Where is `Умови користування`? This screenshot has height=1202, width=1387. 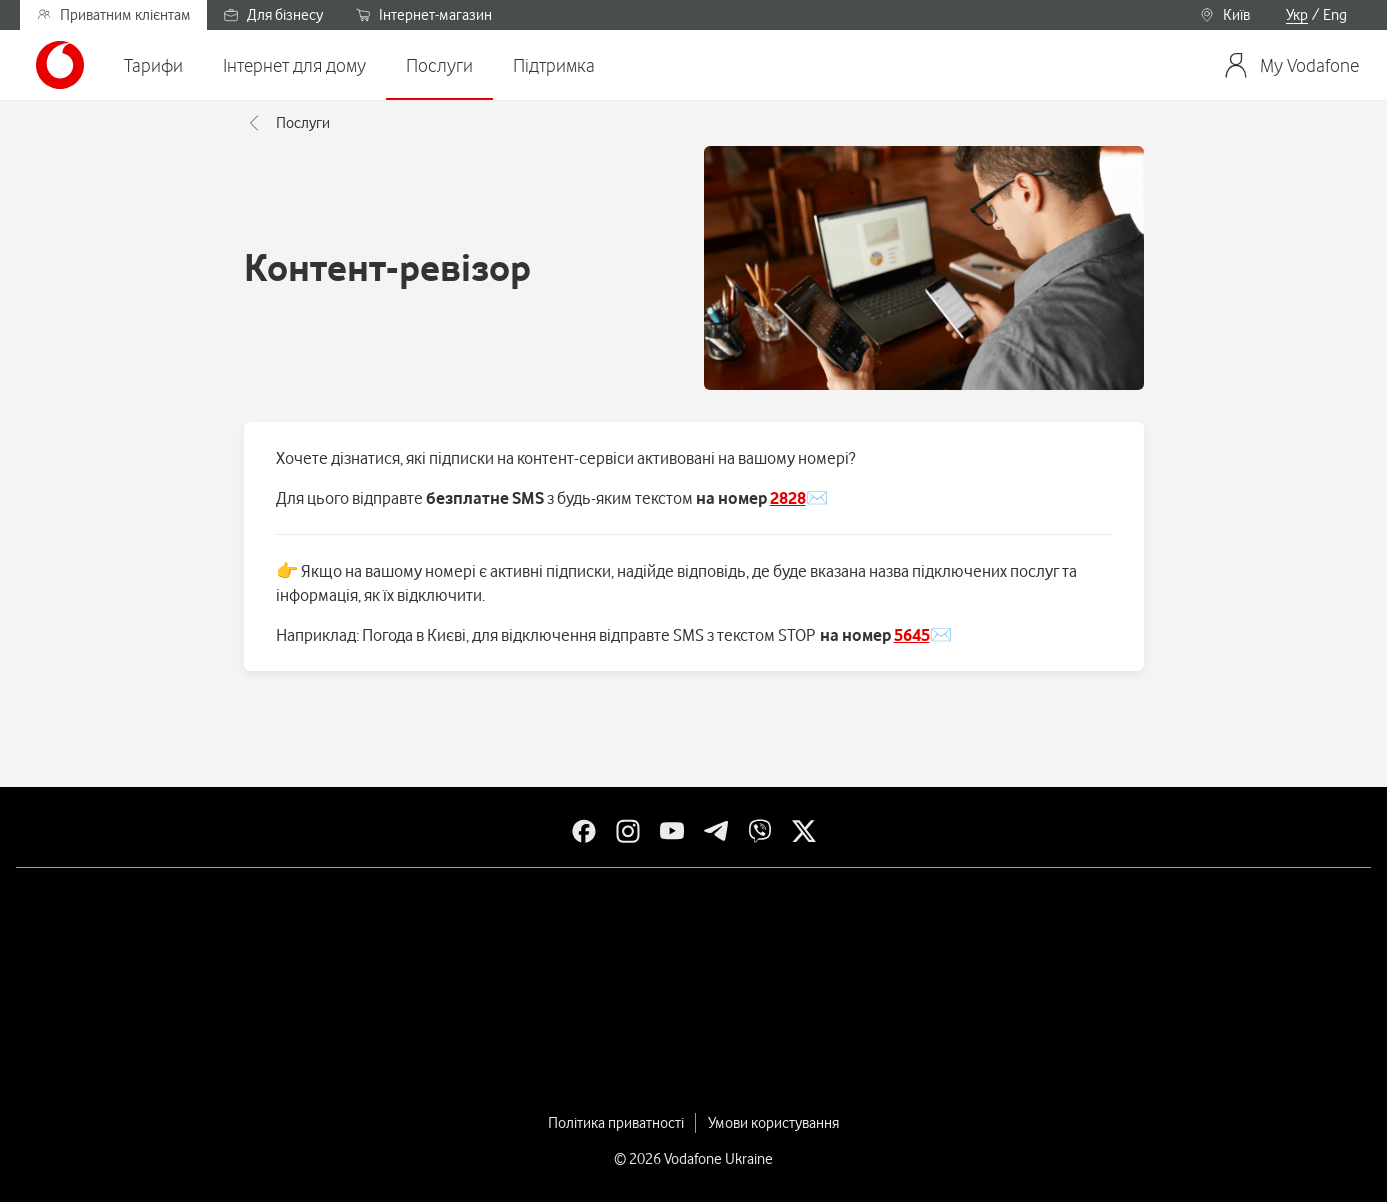
Умови користування is located at coordinates (773, 1123).